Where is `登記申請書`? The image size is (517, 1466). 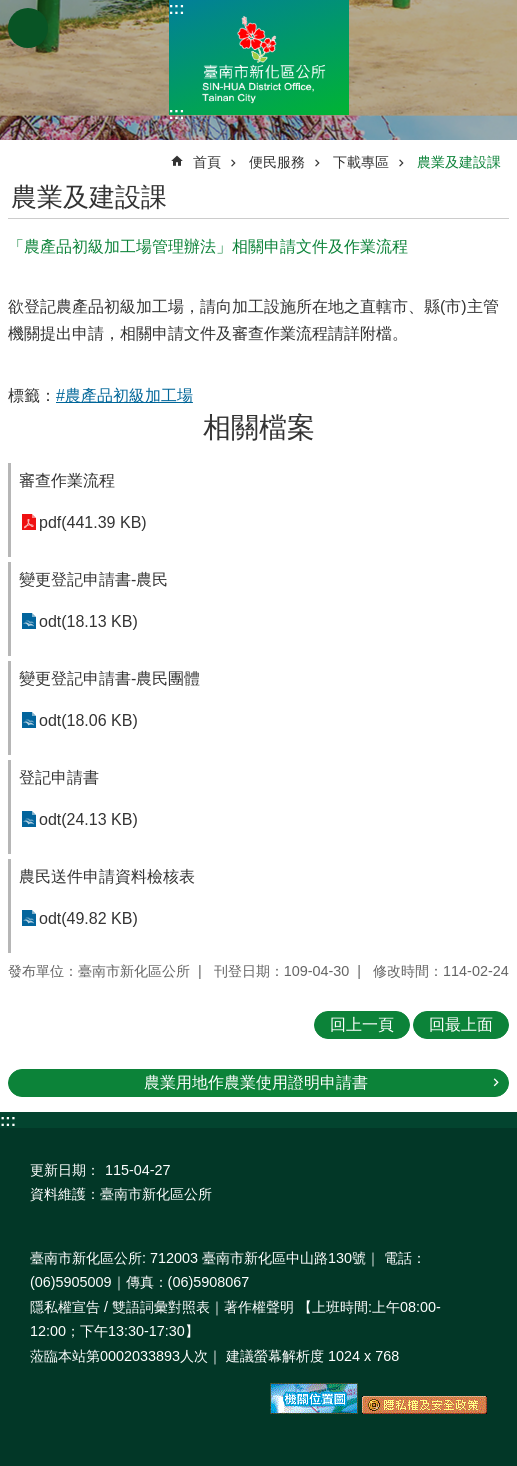
登記申請書 is located at coordinates (59, 777).